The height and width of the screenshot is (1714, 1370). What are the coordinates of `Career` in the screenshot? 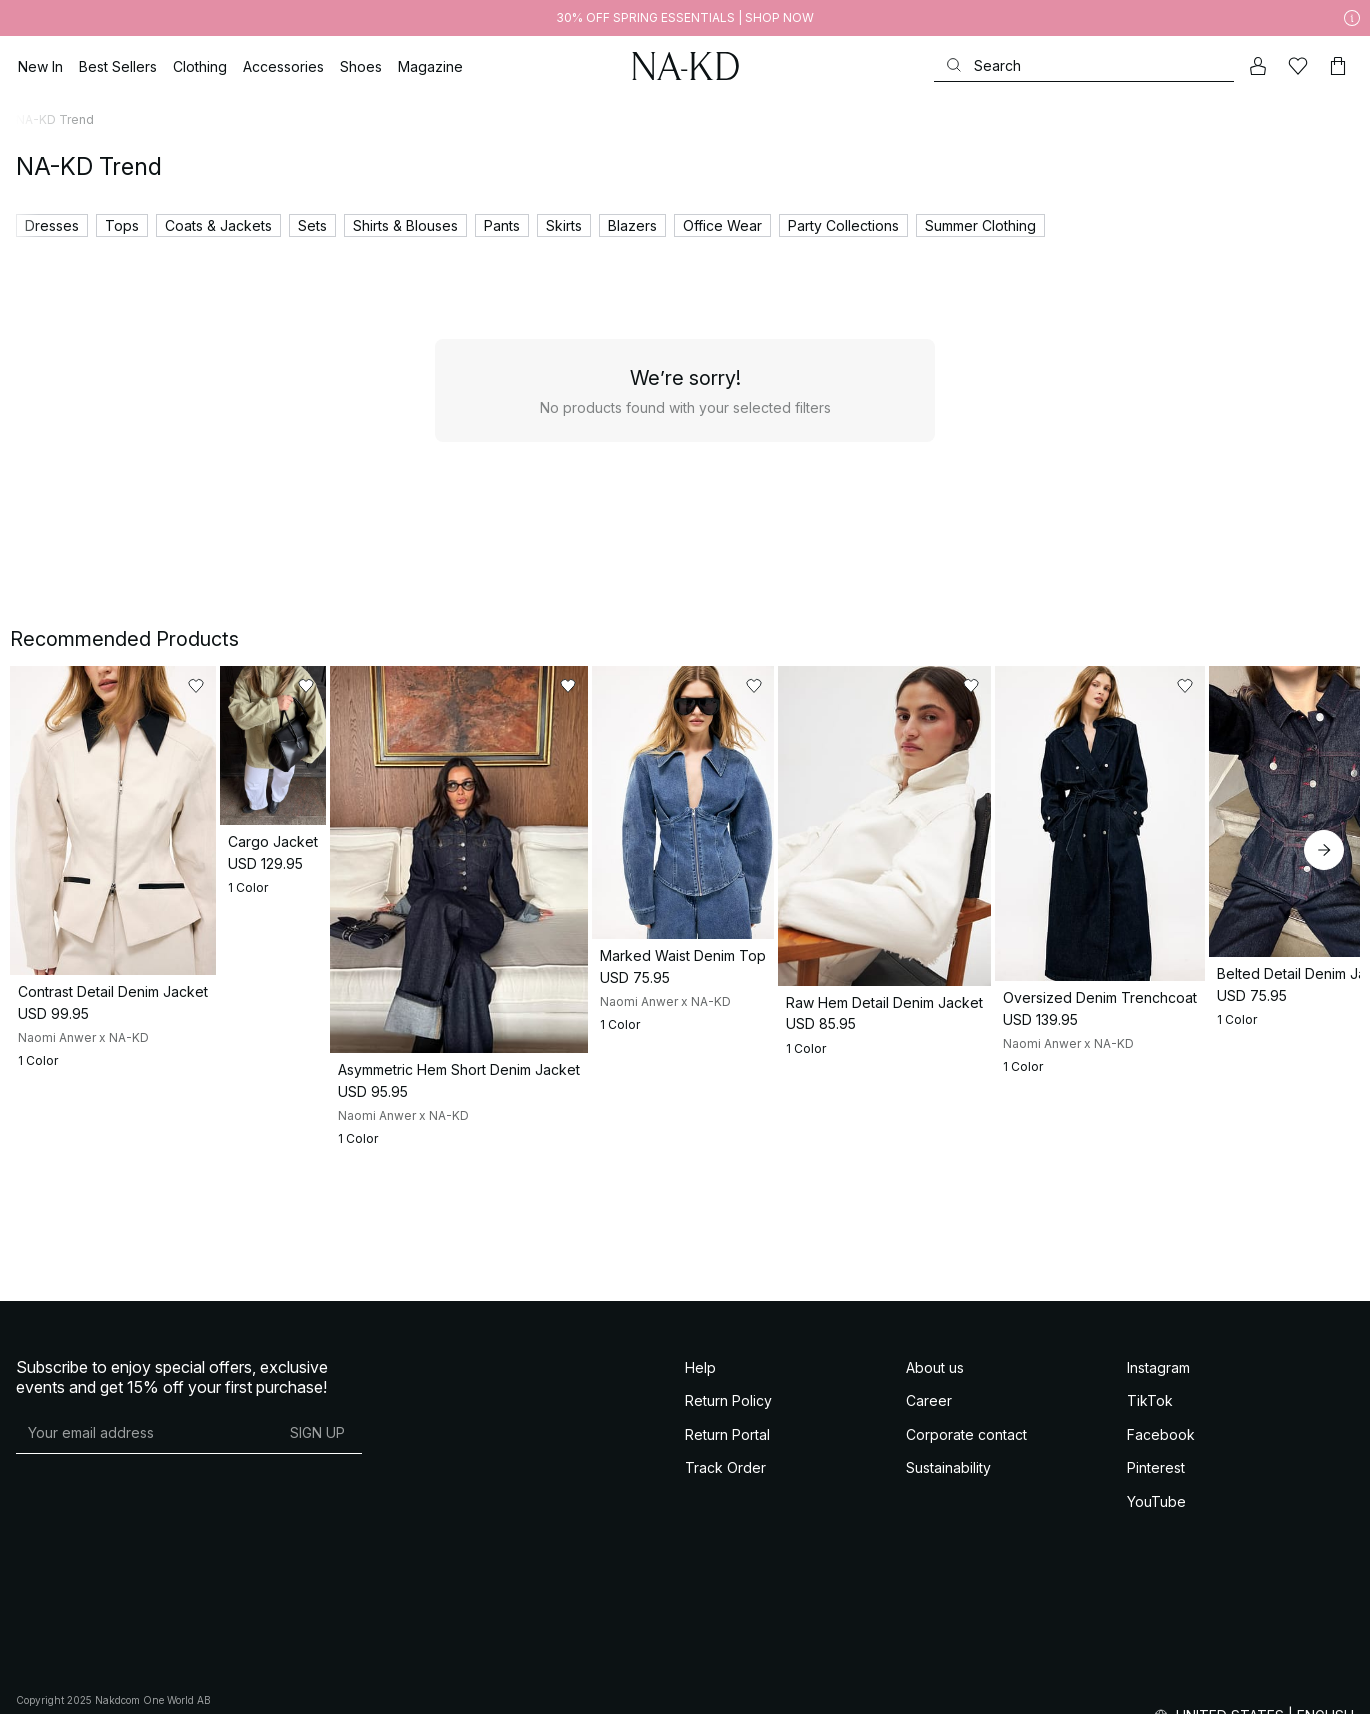 It's located at (929, 1512).